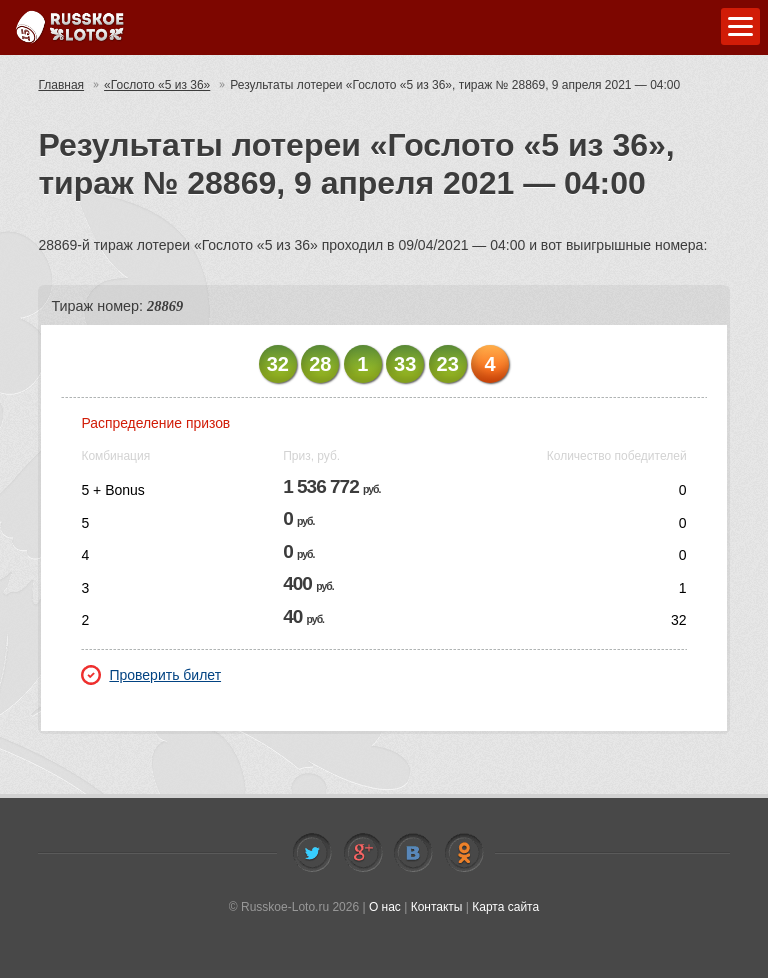 Image resolution: width=768 pixels, height=978 pixels. What do you see at coordinates (505, 907) in the screenshot?
I see `Карта сайта` at bounding box center [505, 907].